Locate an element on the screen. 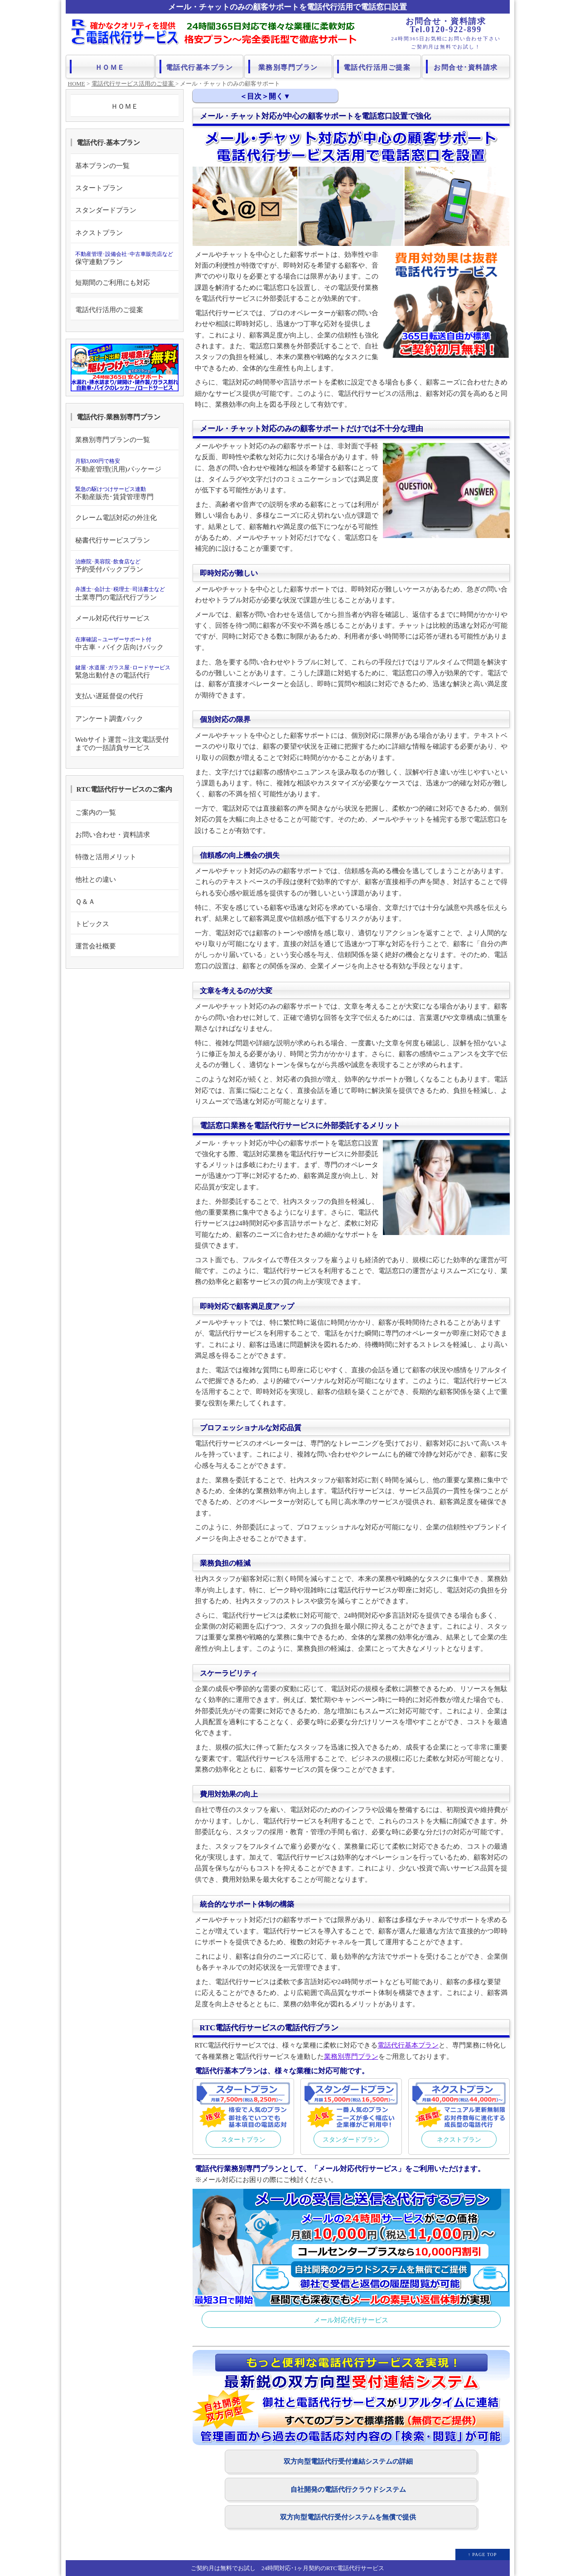 The height and width of the screenshot is (2576, 575). Webサイト運営～注文電話受付までの一括請負サービス is located at coordinates (122, 743).